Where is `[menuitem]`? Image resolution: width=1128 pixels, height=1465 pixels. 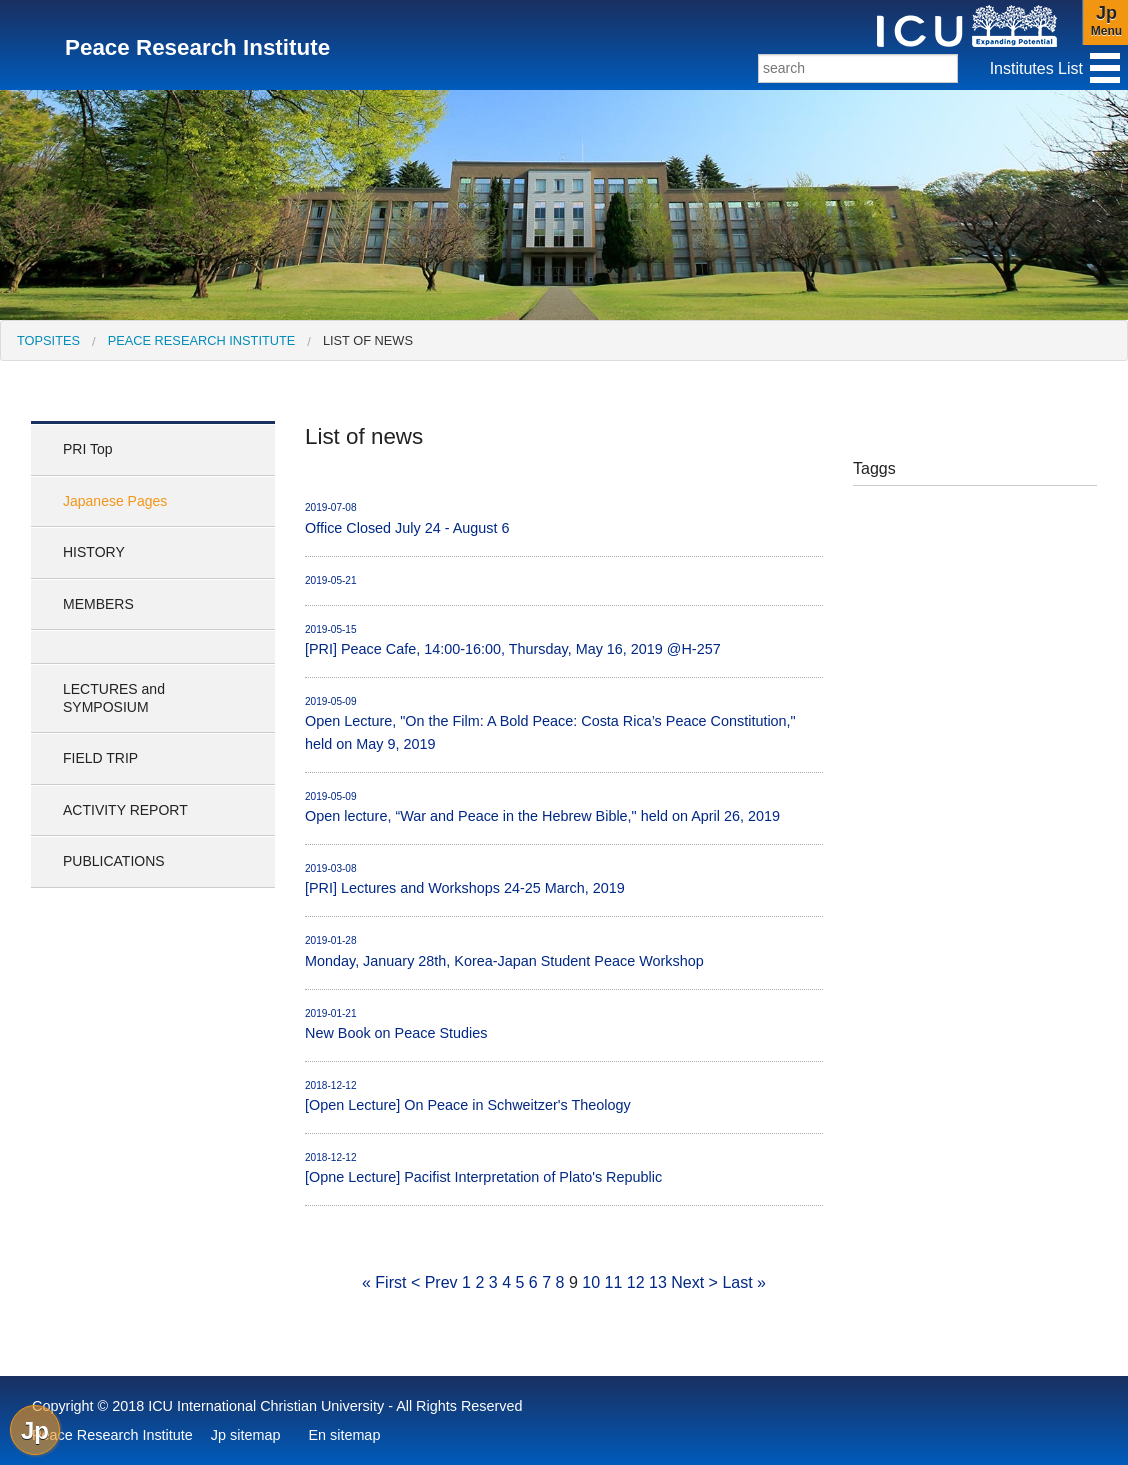
[menuitem] is located at coordinates (48, 340).